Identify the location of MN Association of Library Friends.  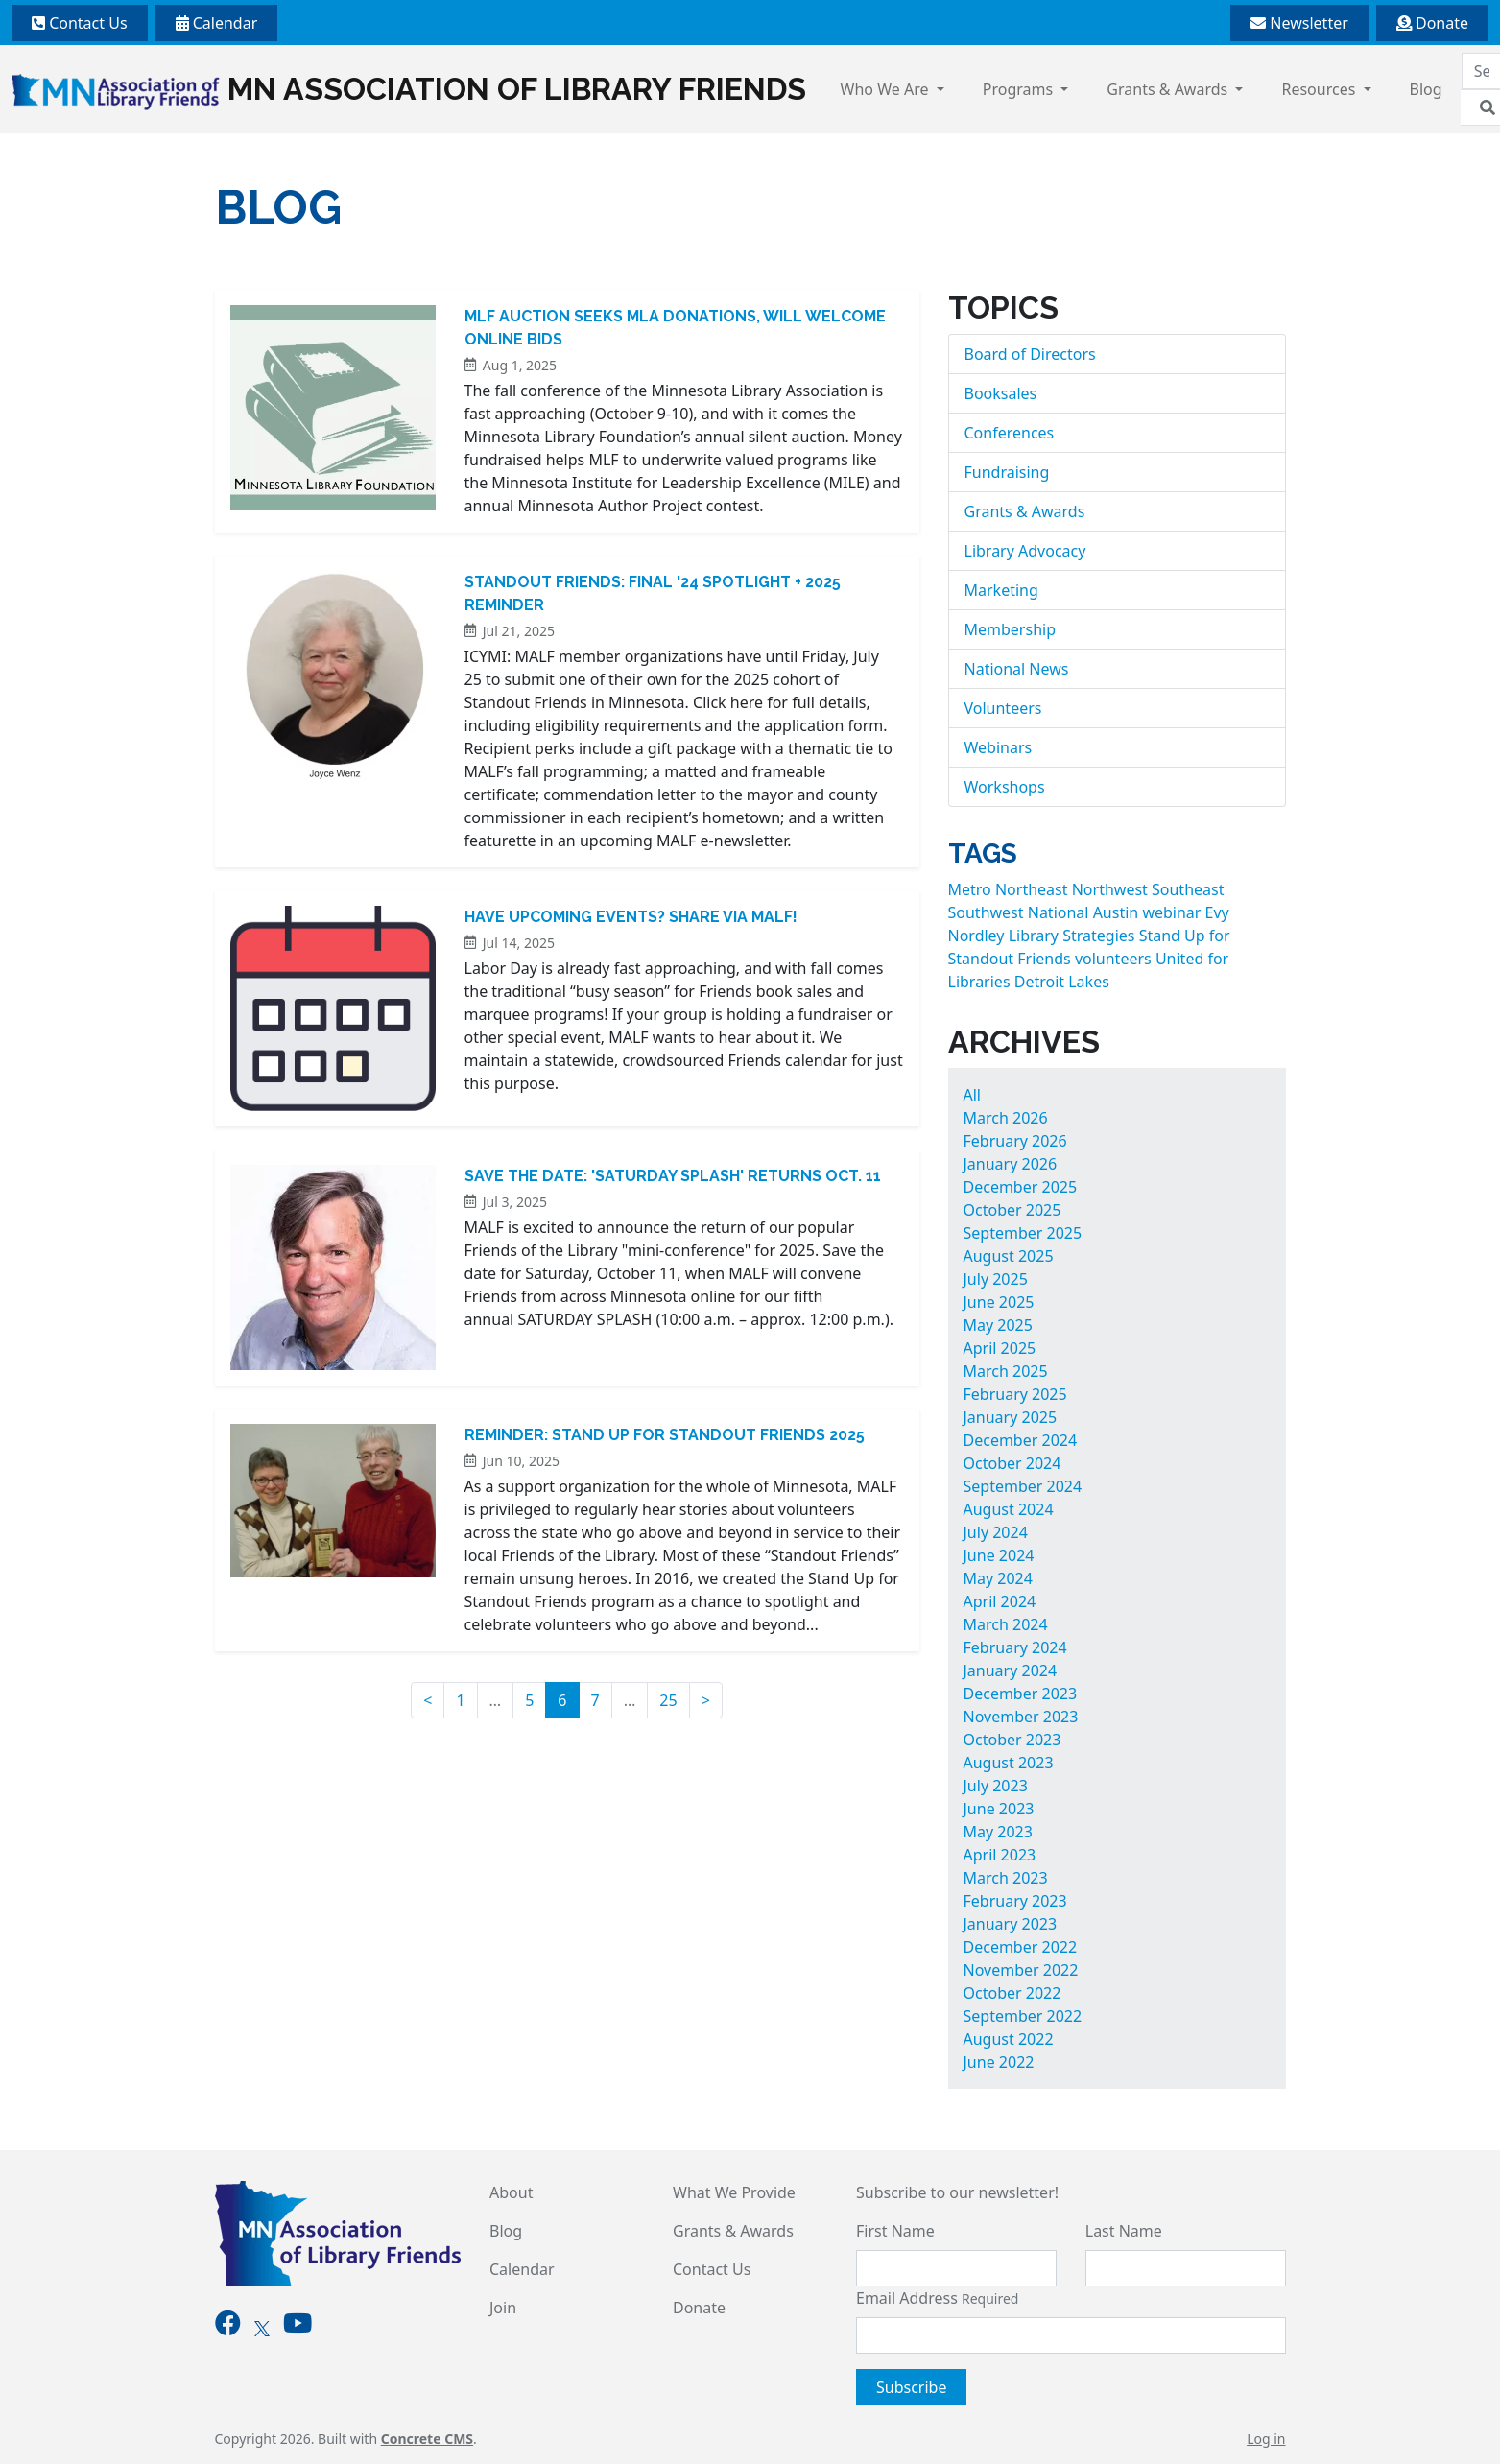
(409, 90).